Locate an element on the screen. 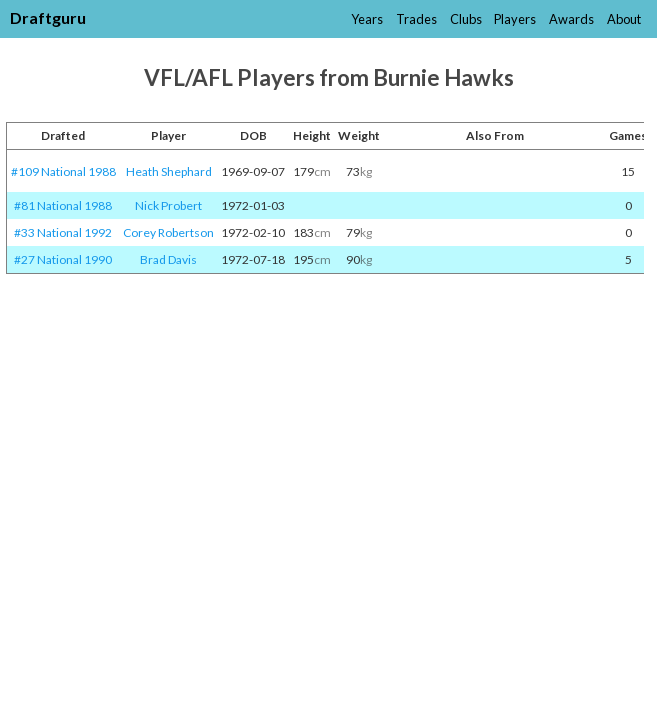 This screenshot has height=720, width=657. #81 National 1988 is located at coordinates (63, 205).